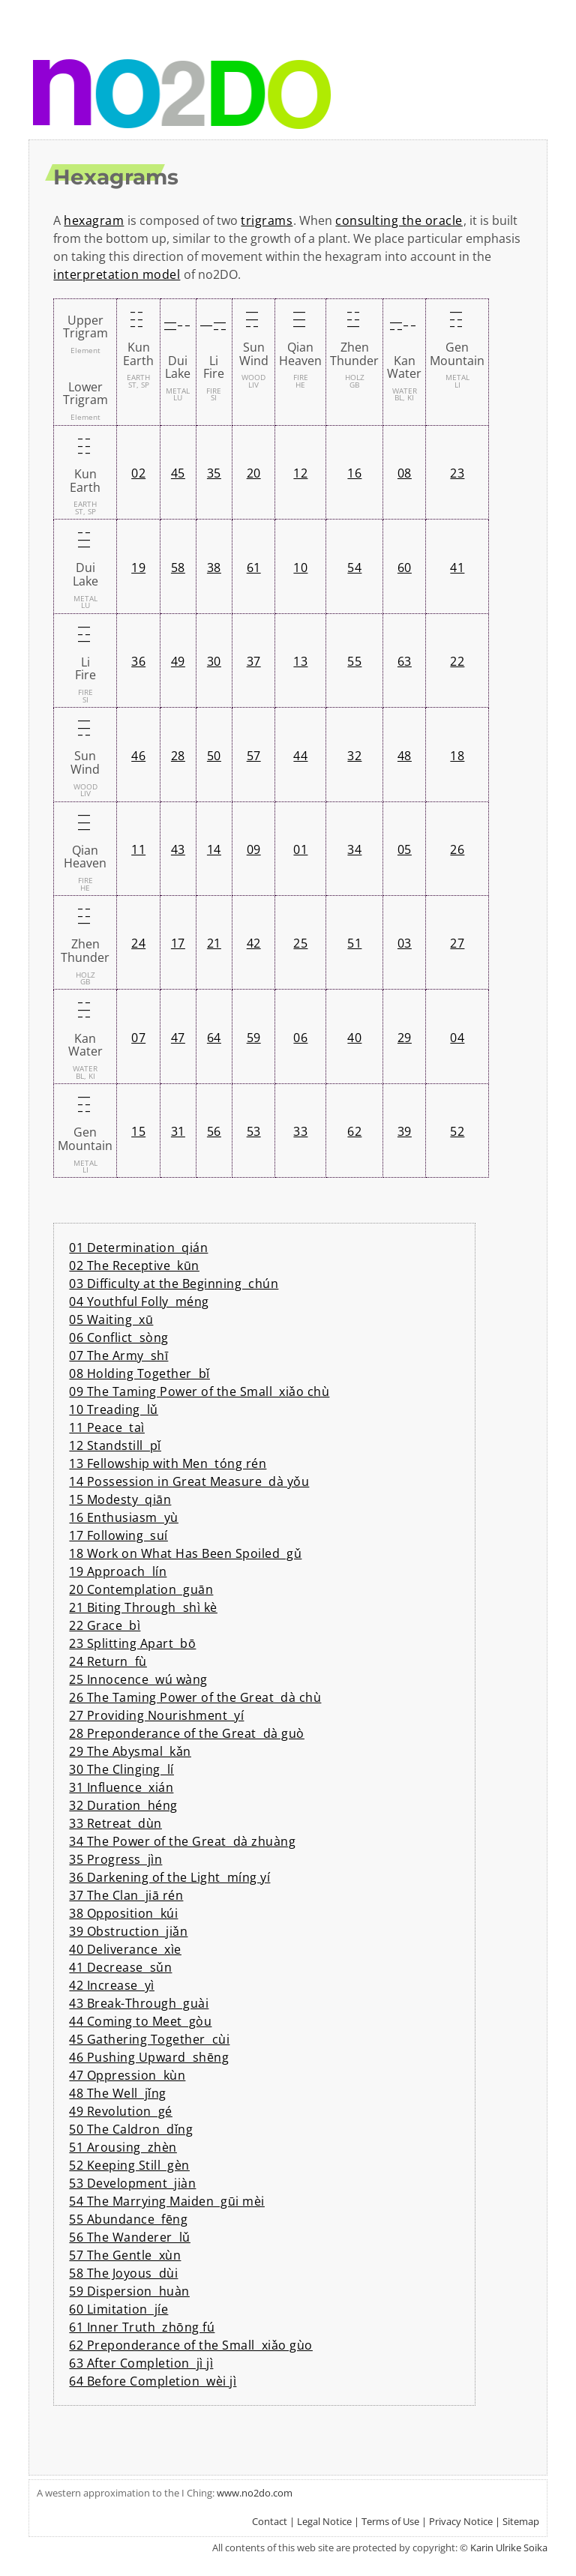 This screenshot has width=576, height=2576. I want to click on 11, so click(138, 849).